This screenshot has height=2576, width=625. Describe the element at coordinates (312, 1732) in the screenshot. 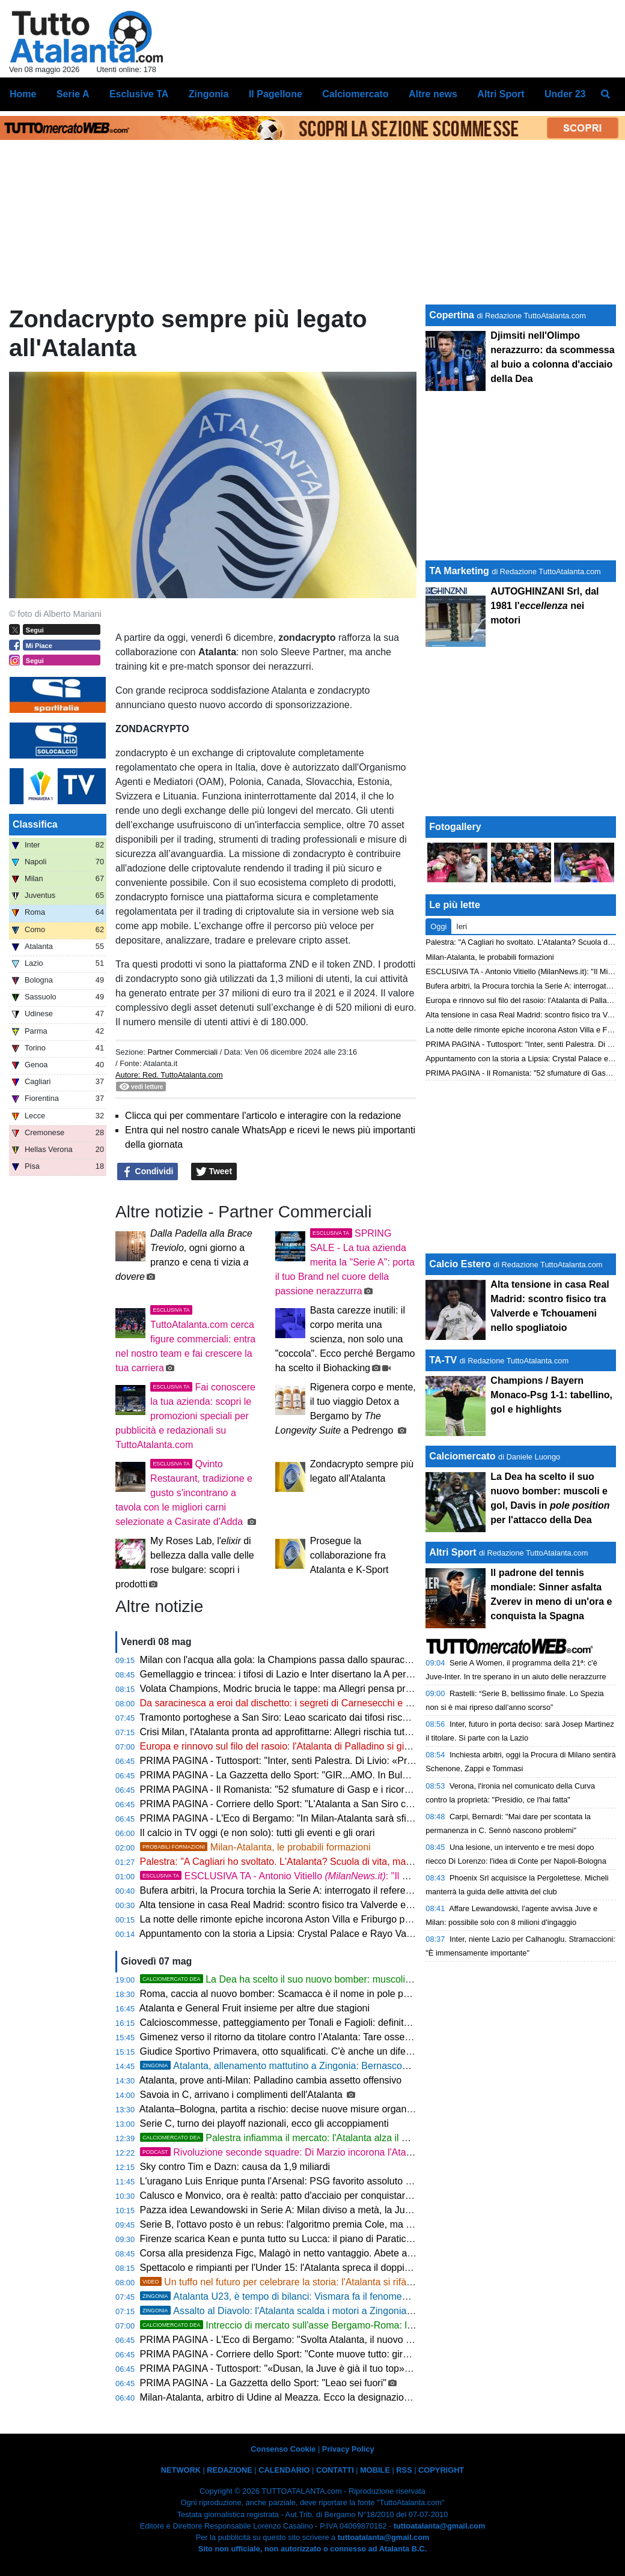

I see `Crisi Milan, l'Atalanta pronta ad approfittarne: Allegri rischia tutto contro Palladino` at that location.